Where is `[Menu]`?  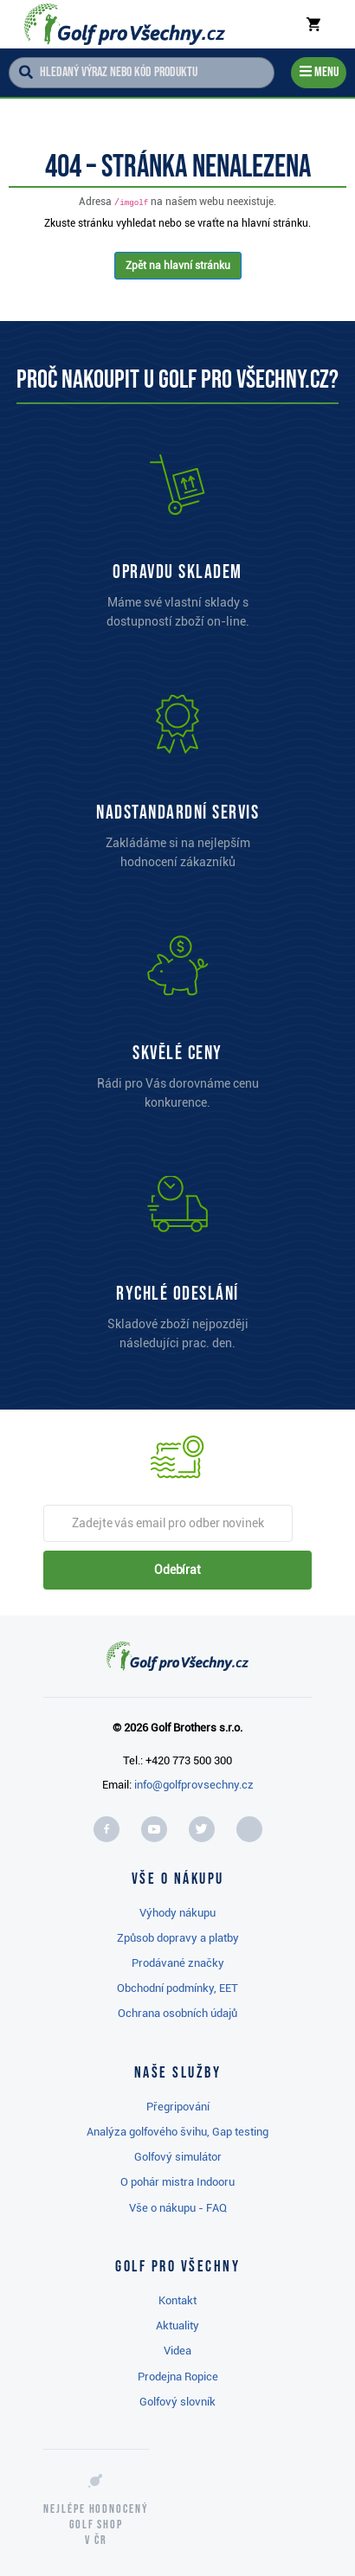 [Menu] is located at coordinates (318, 73).